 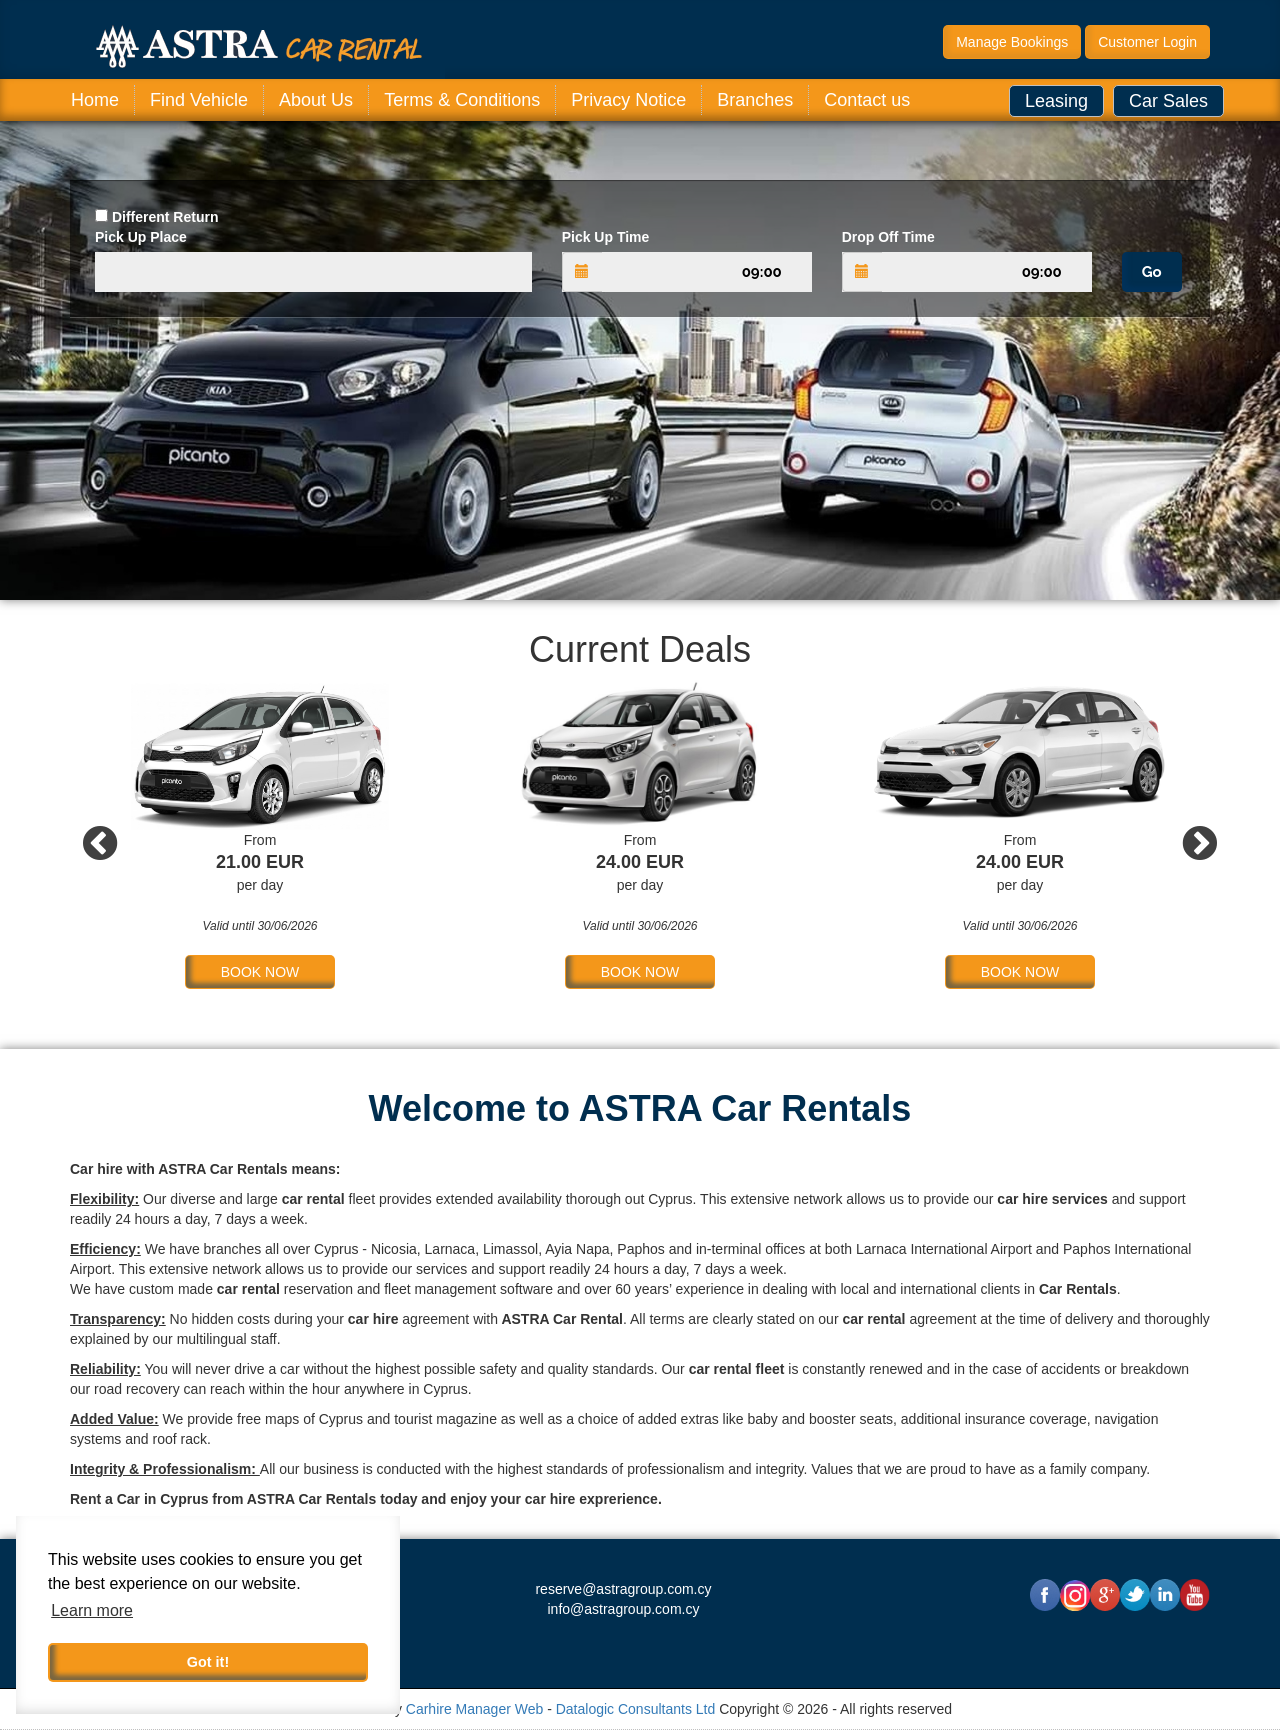 I want to click on Previous, so click(x=90, y=835).